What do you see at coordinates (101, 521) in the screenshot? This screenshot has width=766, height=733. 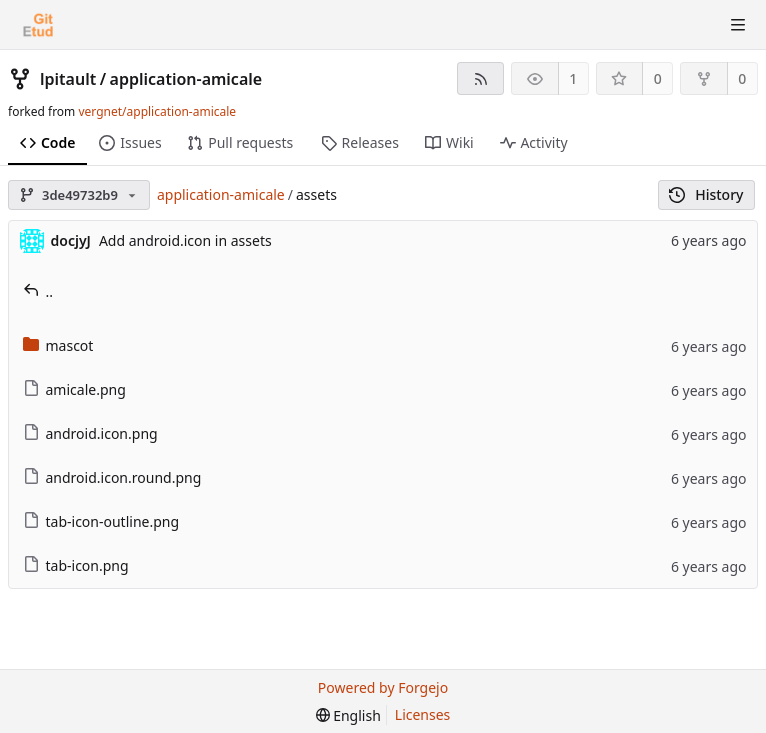 I see `tab-icon-outline.png` at bounding box center [101, 521].